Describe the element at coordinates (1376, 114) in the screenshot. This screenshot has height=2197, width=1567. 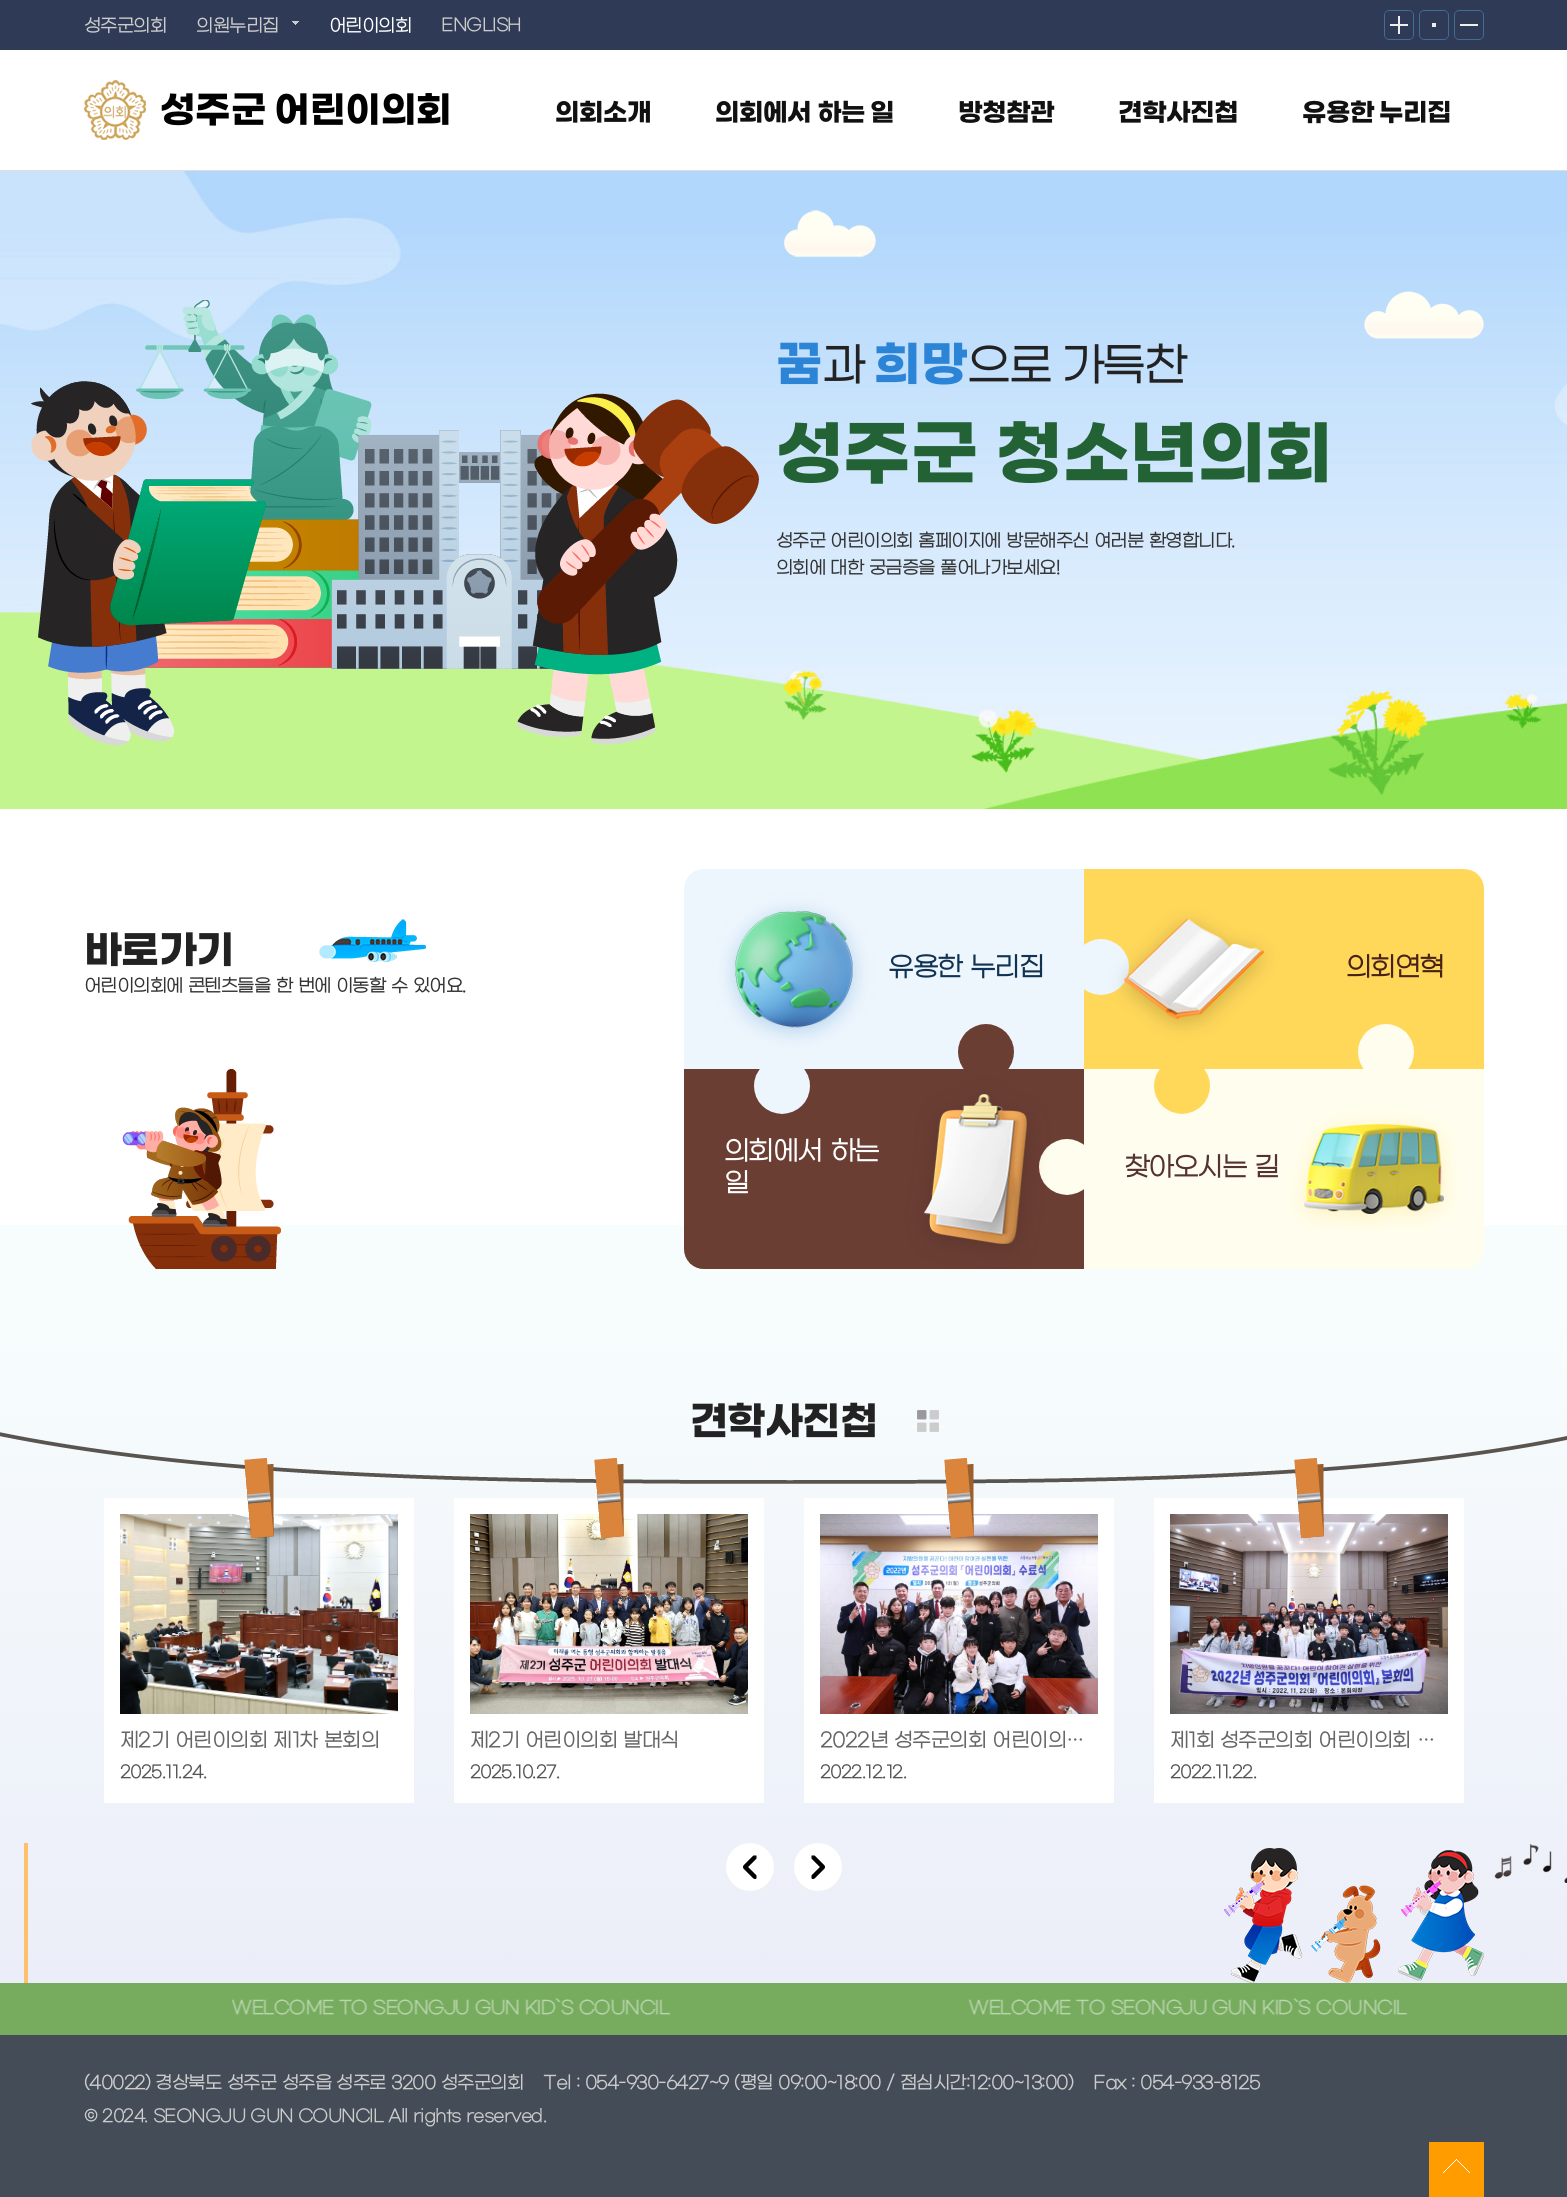
I see `유용한 누리집` at that location.